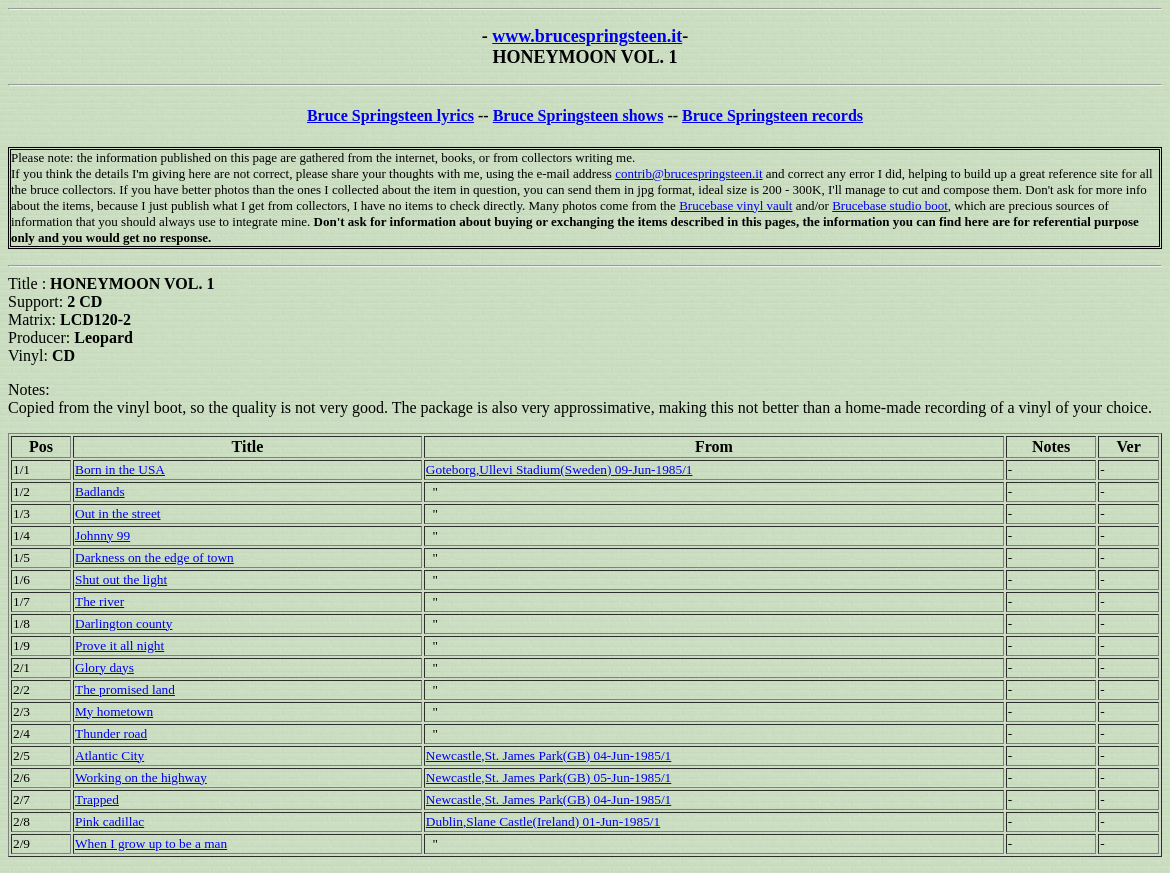 This screenshot has width=1170, height=873. I want to click on Out in the street, so click(118, 513).